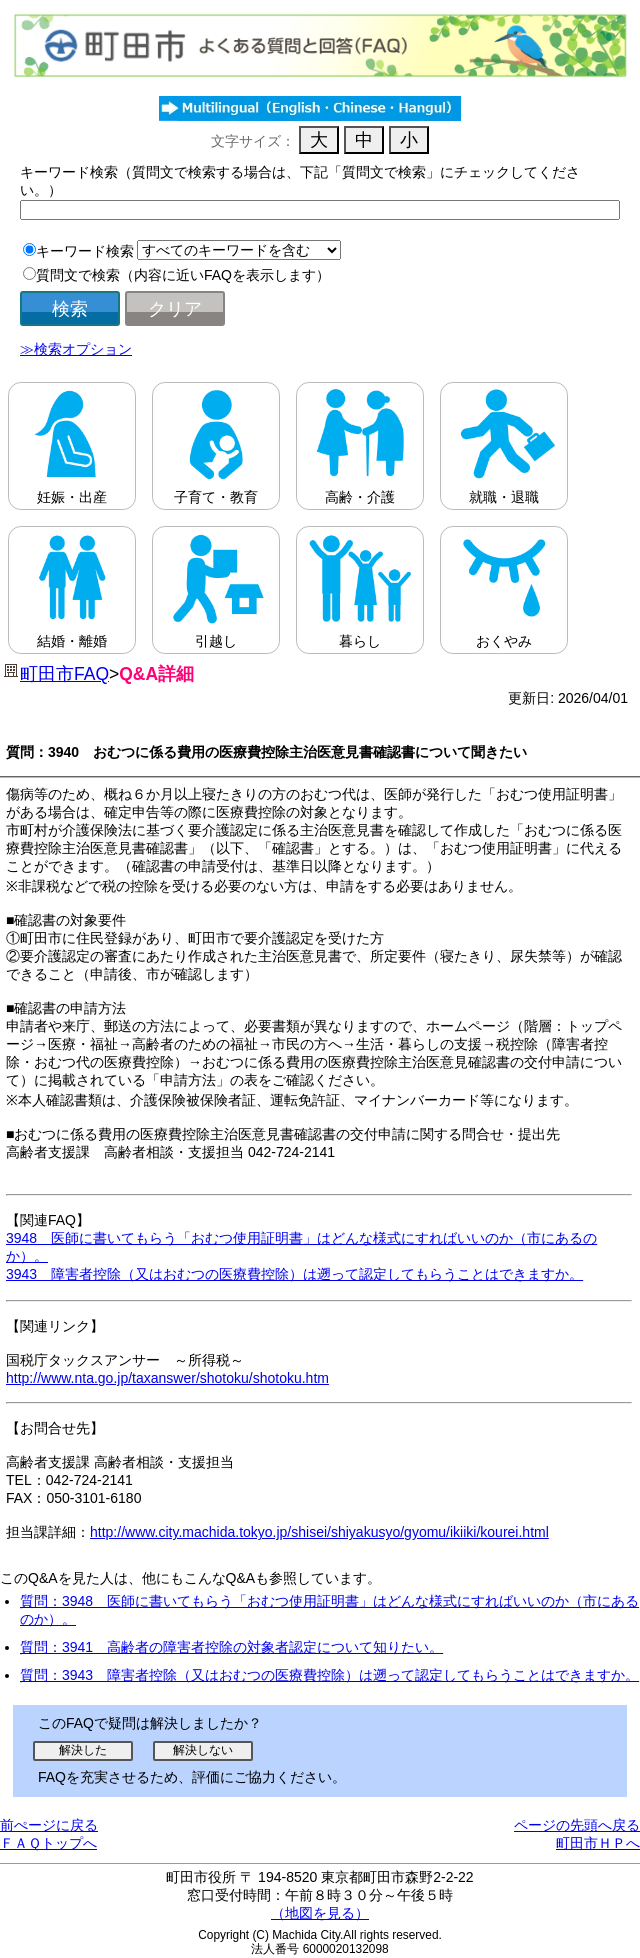 The image size is (640, 1958). What do you see at coordinates (294, 1274) in the screenshot?
I see `3943 障害者控除（又はおむつの医療費控除）は遡って認定してもらうことはできますか。` at bounding box center [294, 1274].